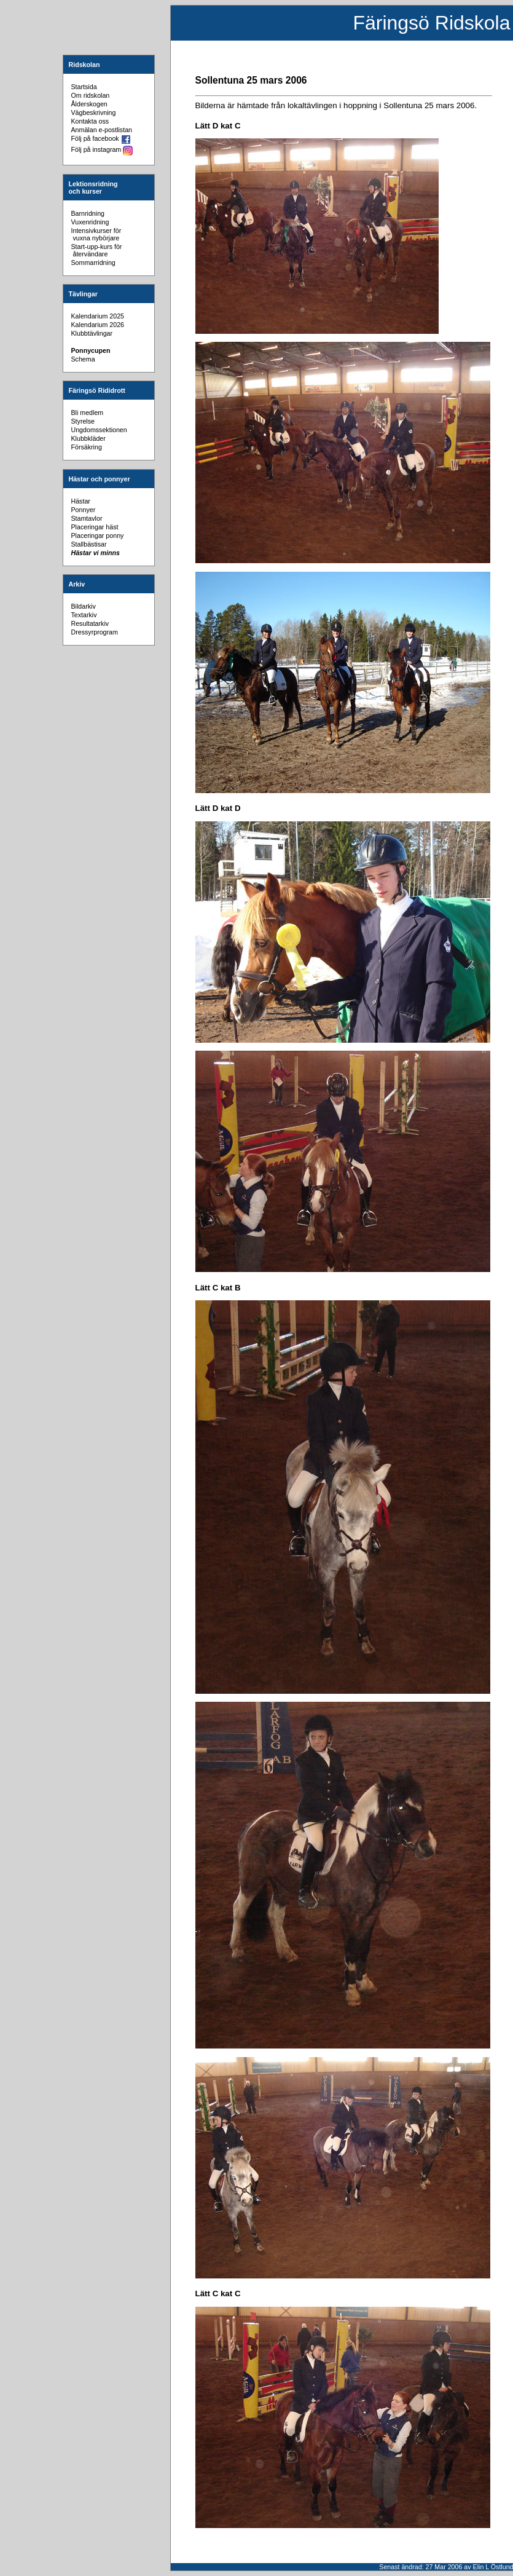  What do you see at coordinates (84, 614) in the screenshot?
I see `Textarkiv` at bounding box center [84, 614].